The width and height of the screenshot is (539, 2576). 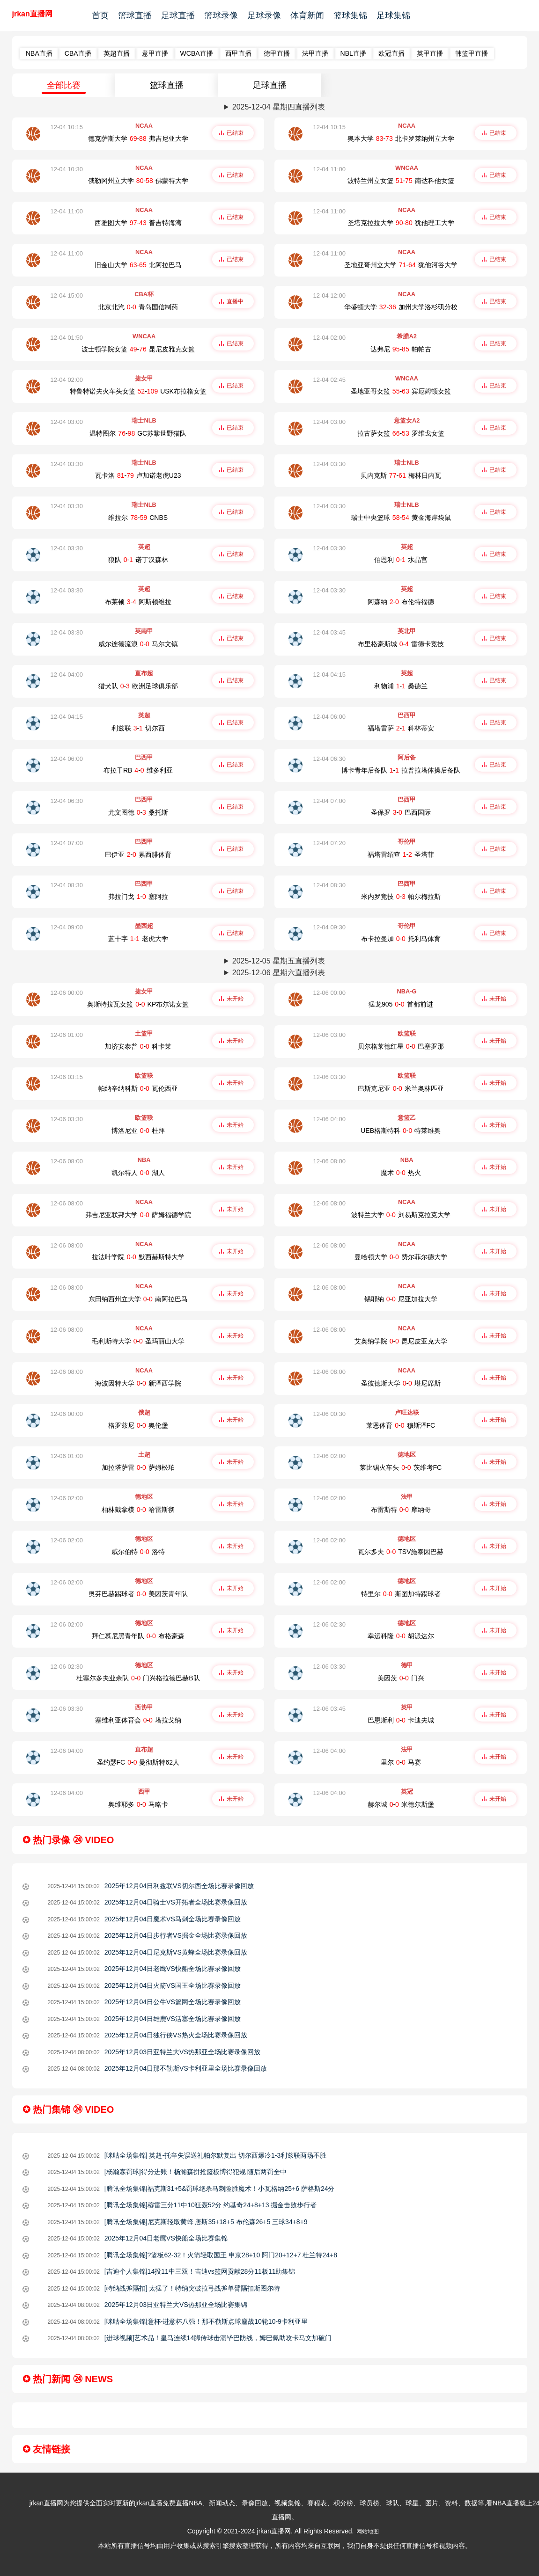 I want to click on 巴斯克尼亚-米兰奥林匹亚, so click(x=401, y=1088).